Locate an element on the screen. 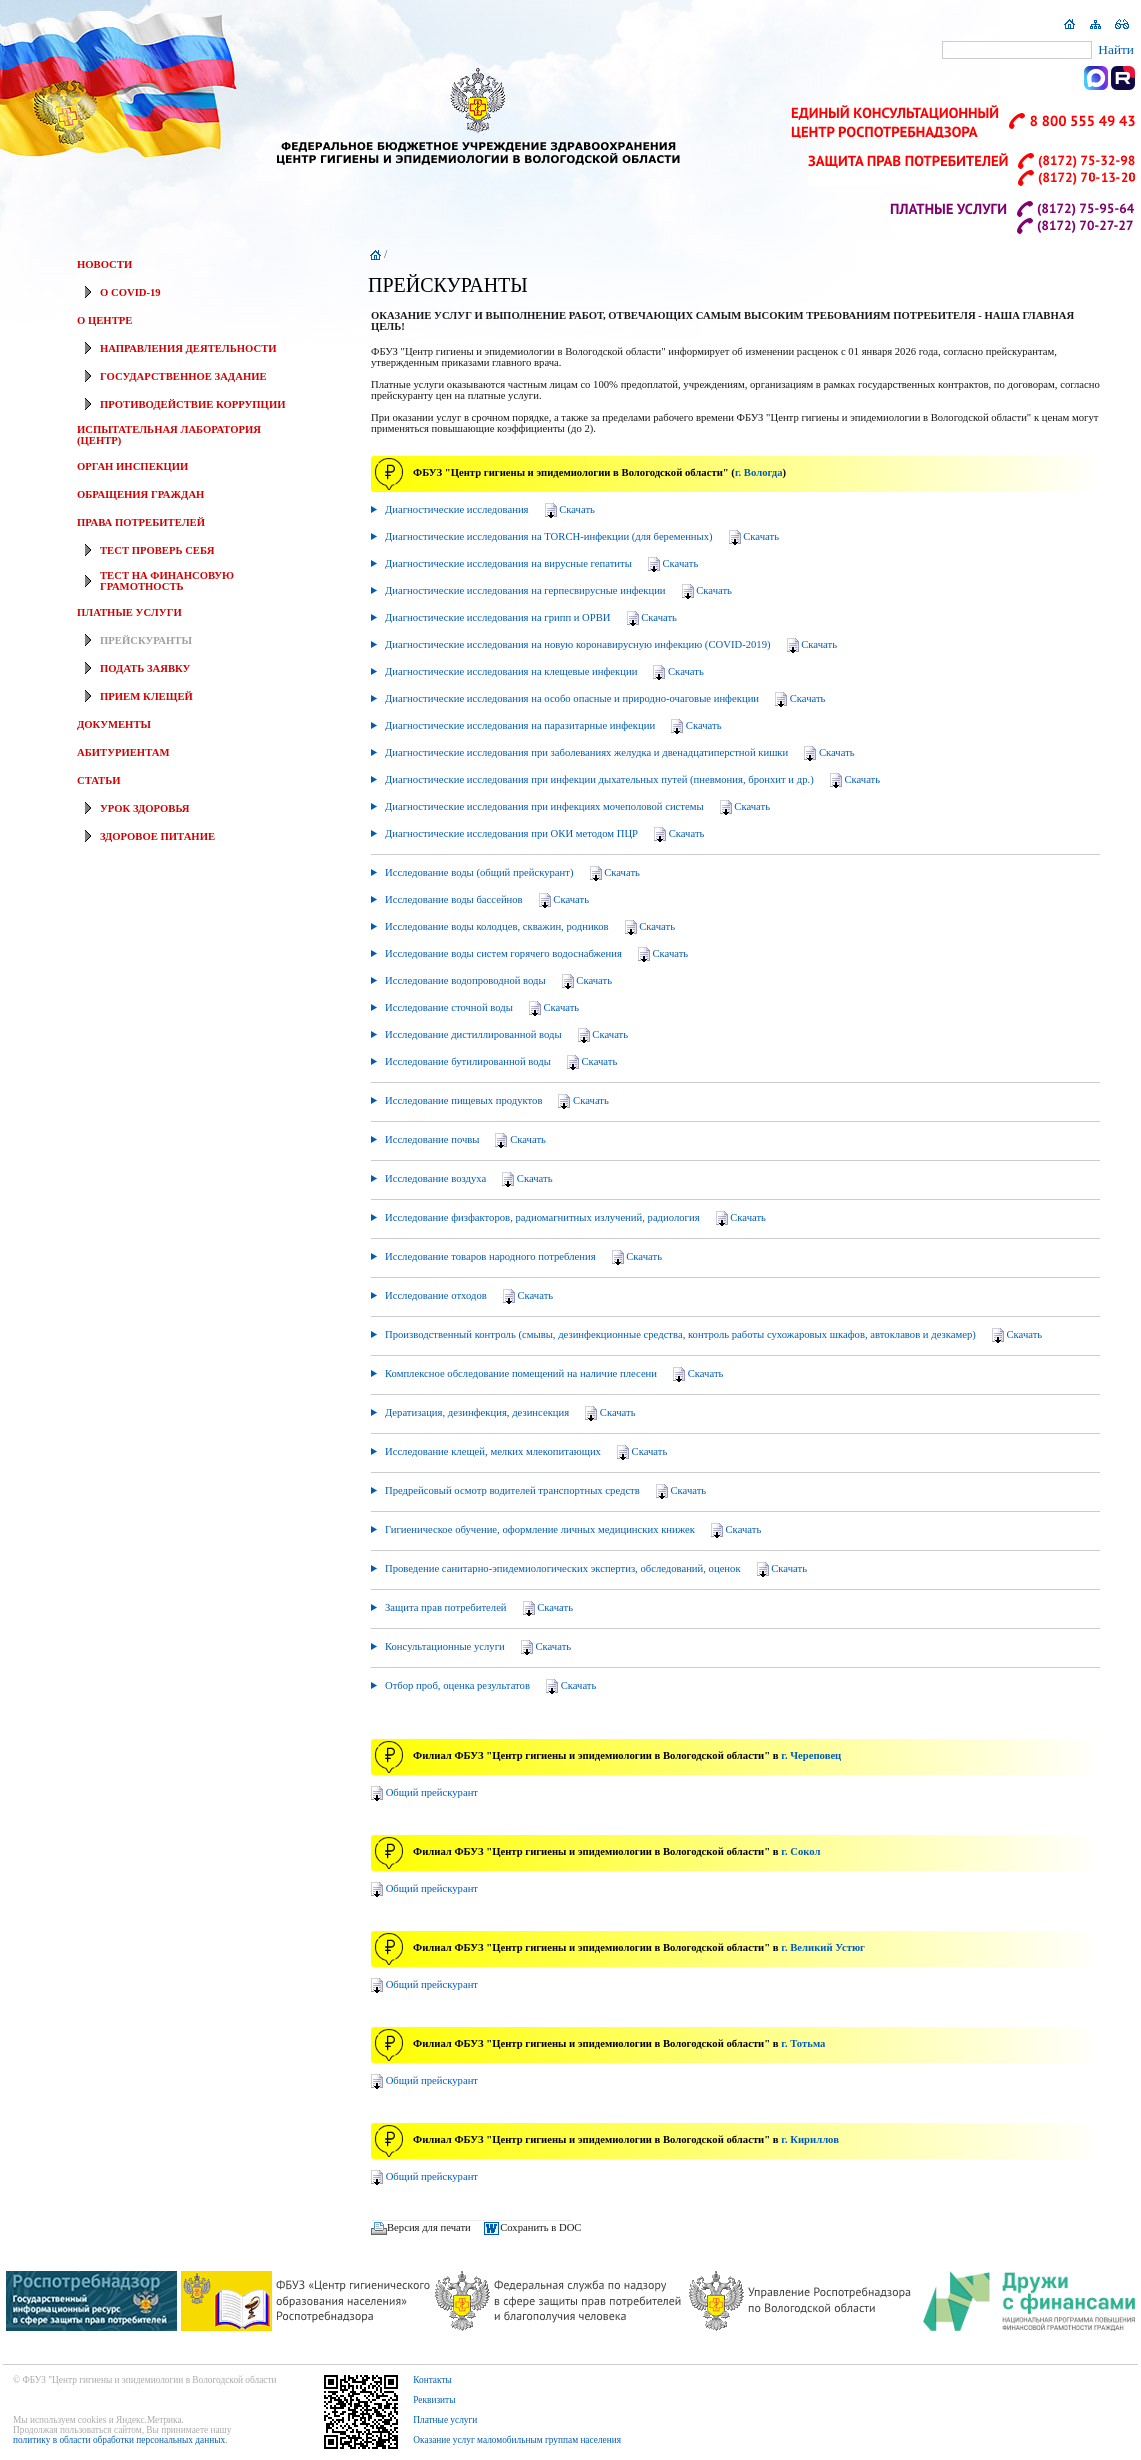  ПРАВА ПОТРЕБИТЕЛЕЙ is located at coordinates (141, 522).